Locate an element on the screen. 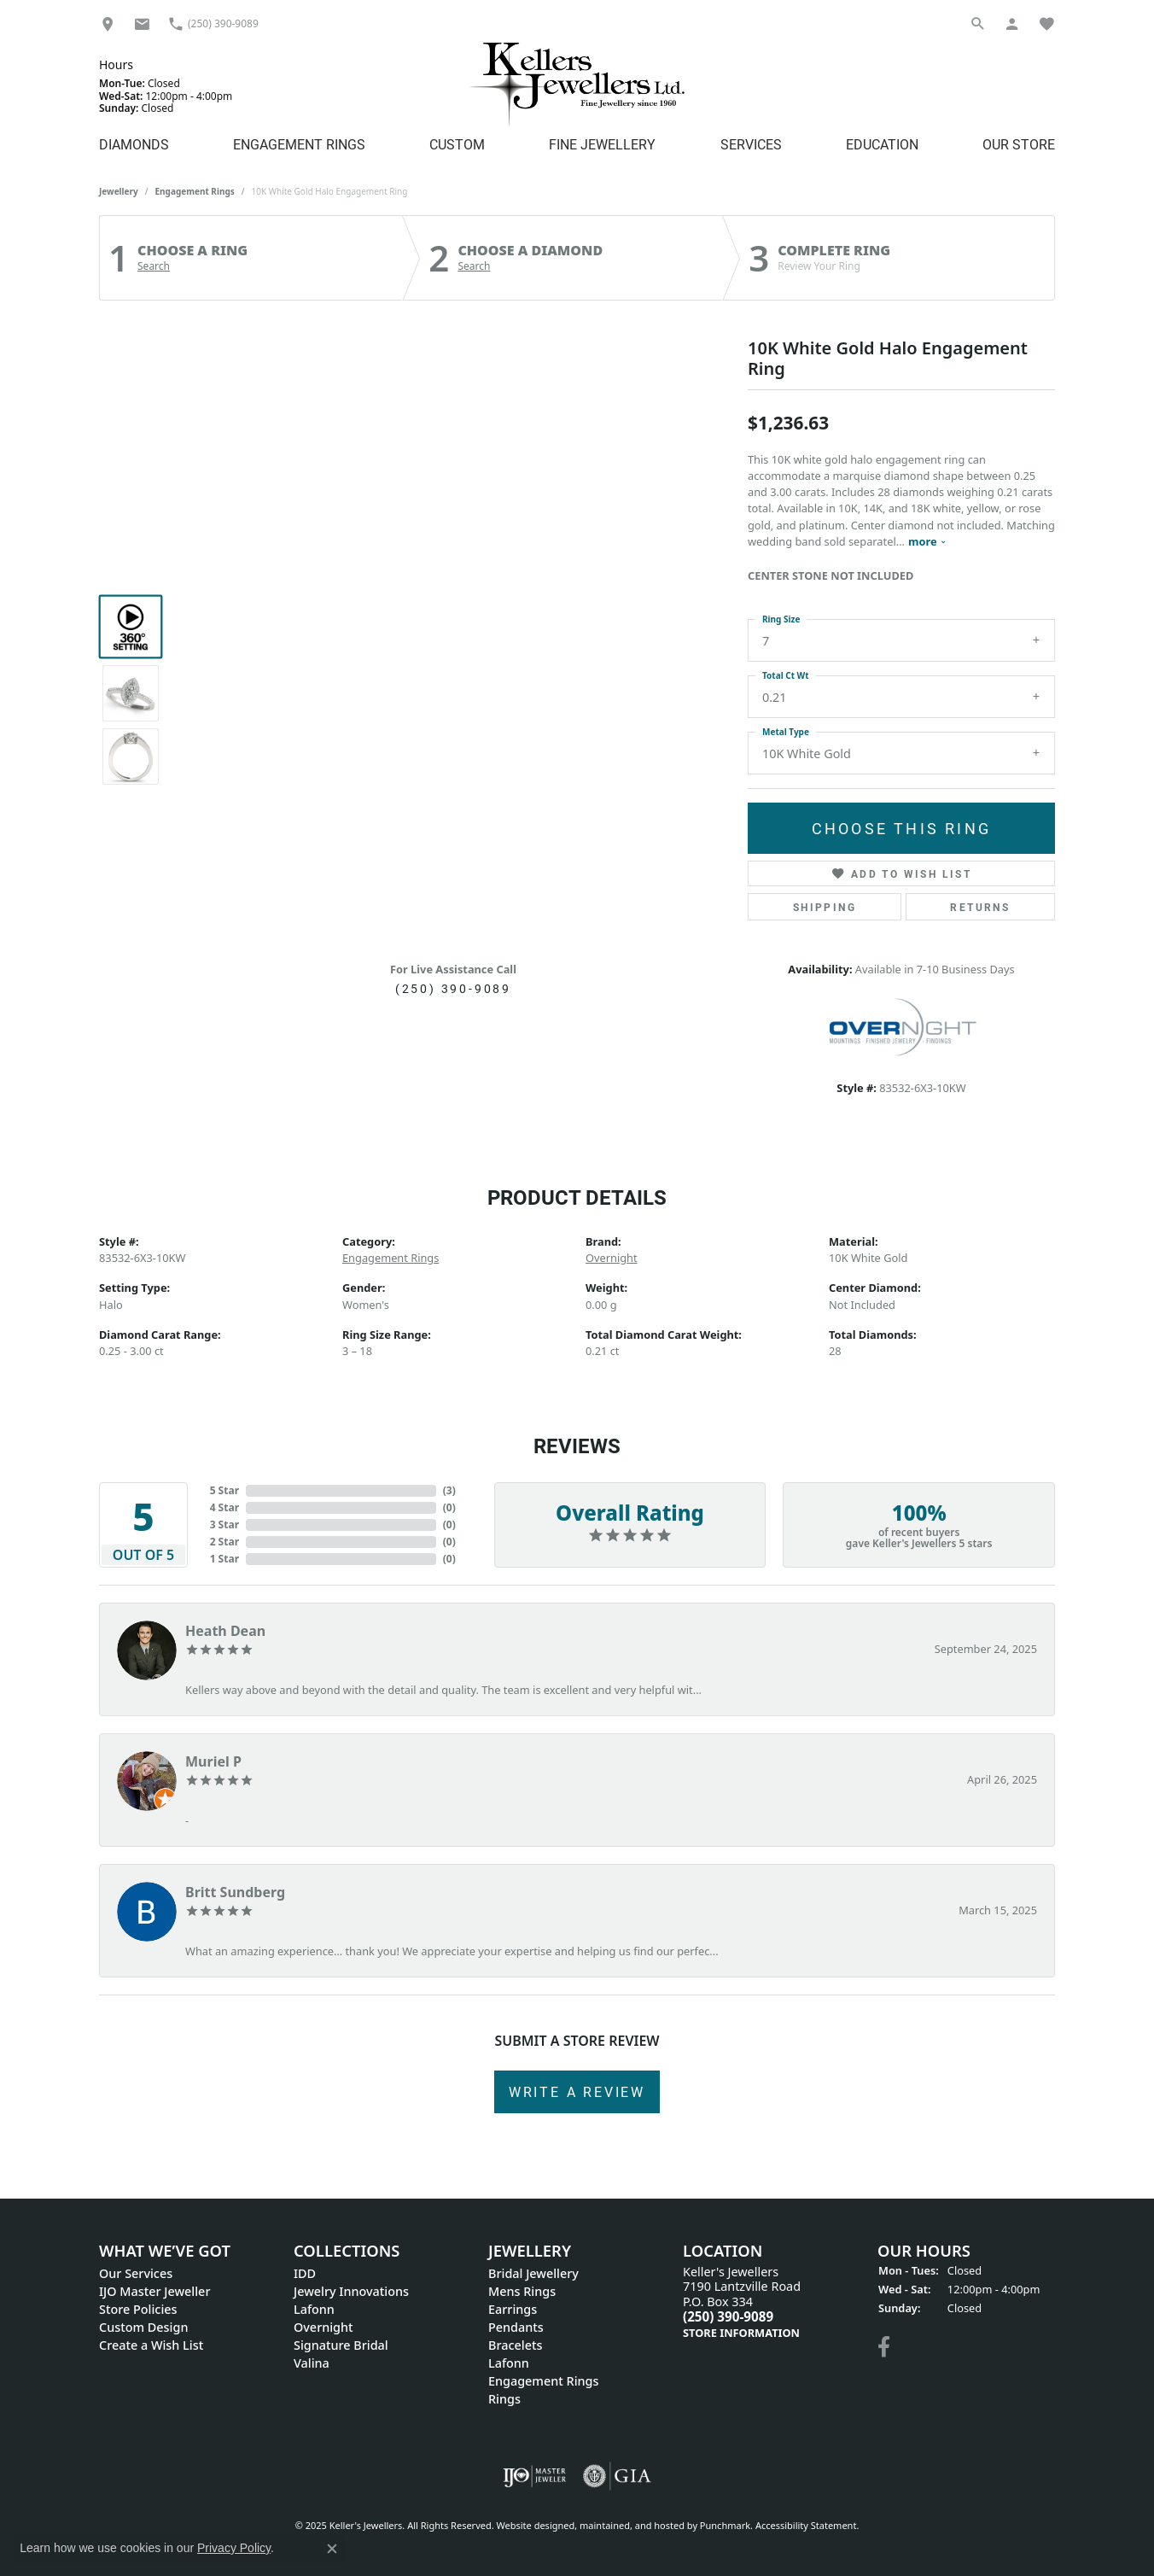 The height and width of the screenshot is (2576, 1154). Our Services [menuitem] is located at coordinates (135, 2273).